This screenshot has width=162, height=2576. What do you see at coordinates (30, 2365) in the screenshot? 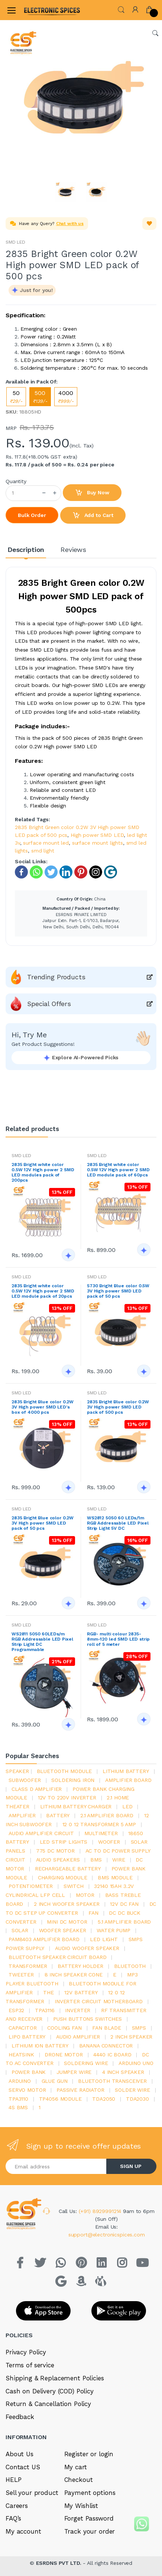
I see `Terms of service` at bounding box center [30, 2365].